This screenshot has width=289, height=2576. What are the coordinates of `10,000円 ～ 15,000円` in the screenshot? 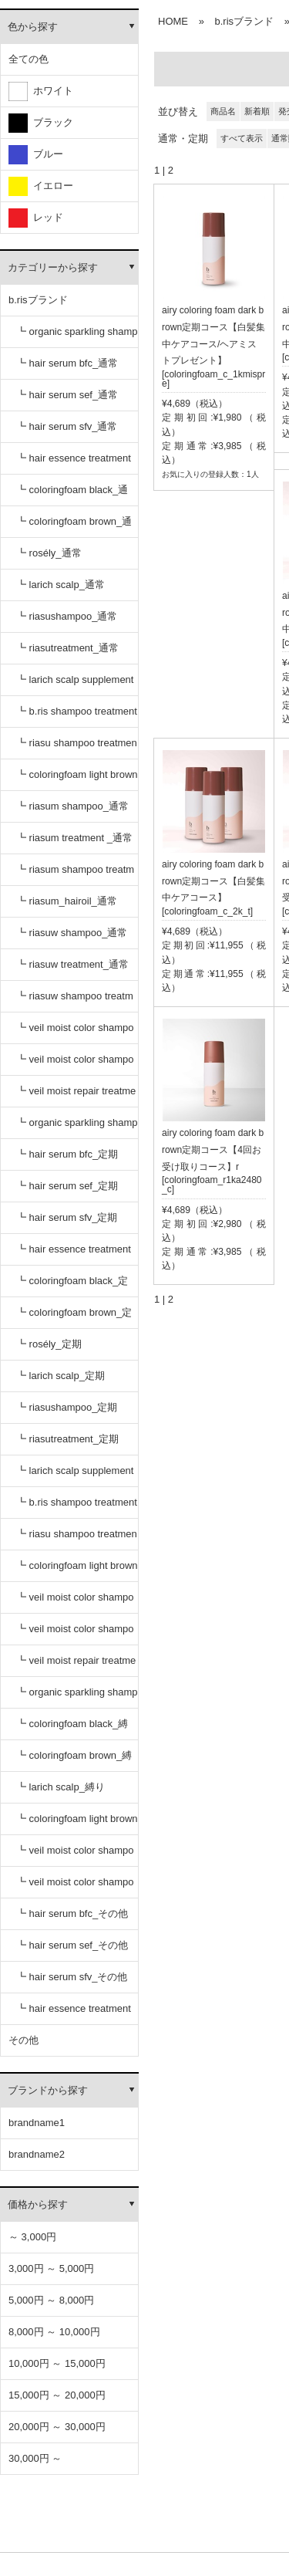 It's located at (57, 2363).